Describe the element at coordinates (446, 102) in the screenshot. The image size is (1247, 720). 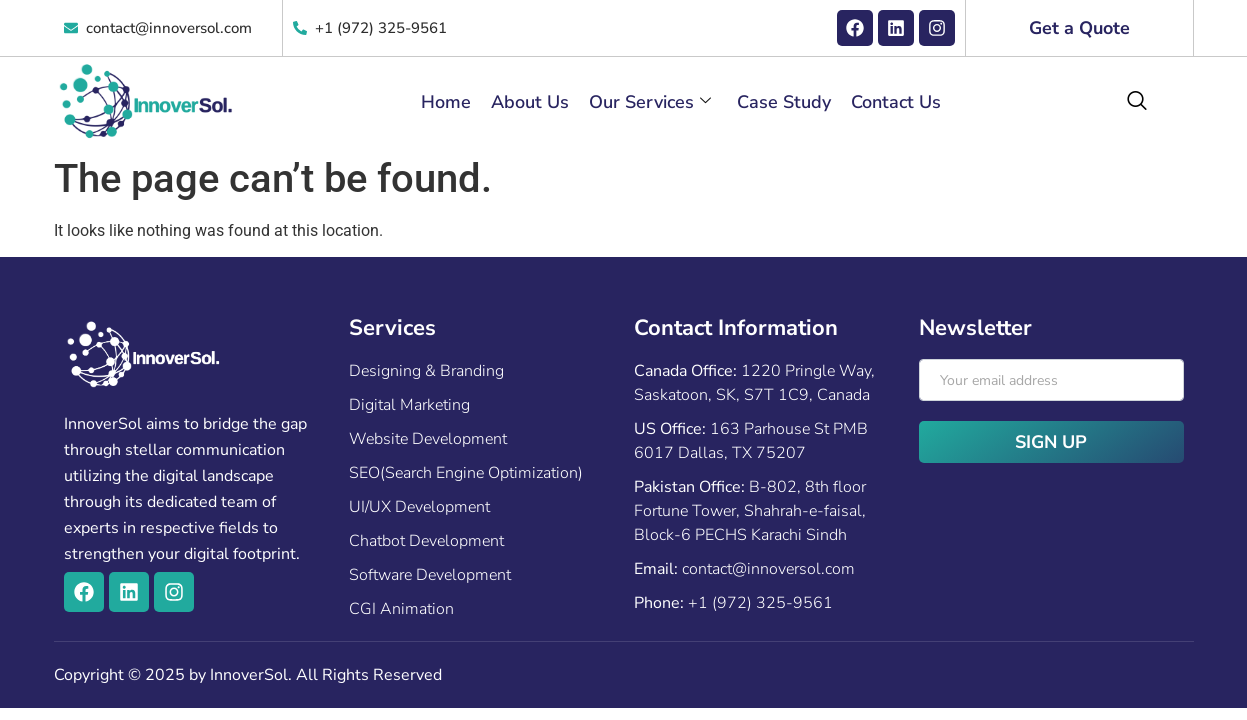
I see `Home` at that location.